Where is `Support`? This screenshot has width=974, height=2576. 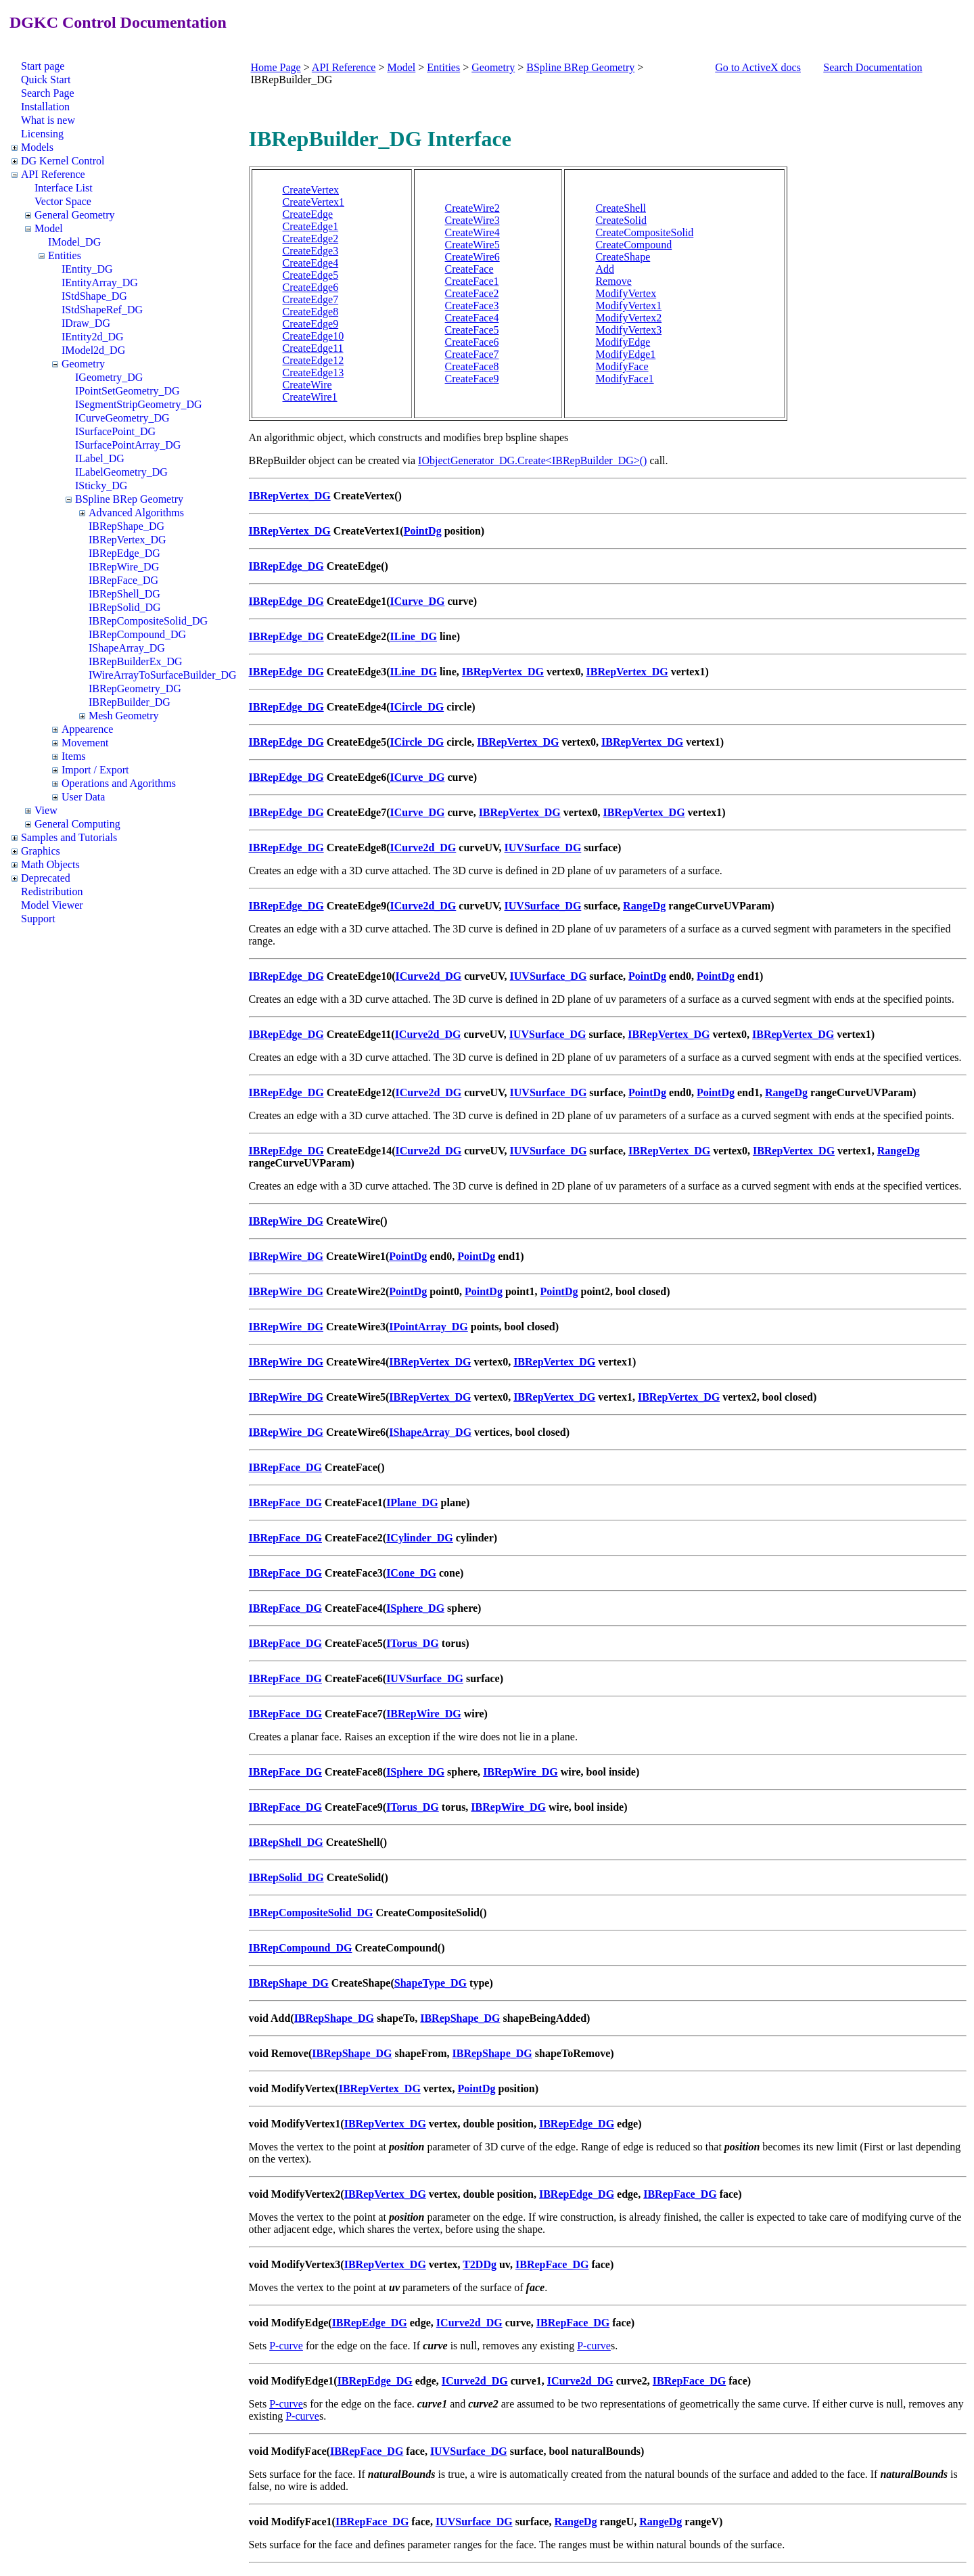 Support is located at coordinates (38, 918).